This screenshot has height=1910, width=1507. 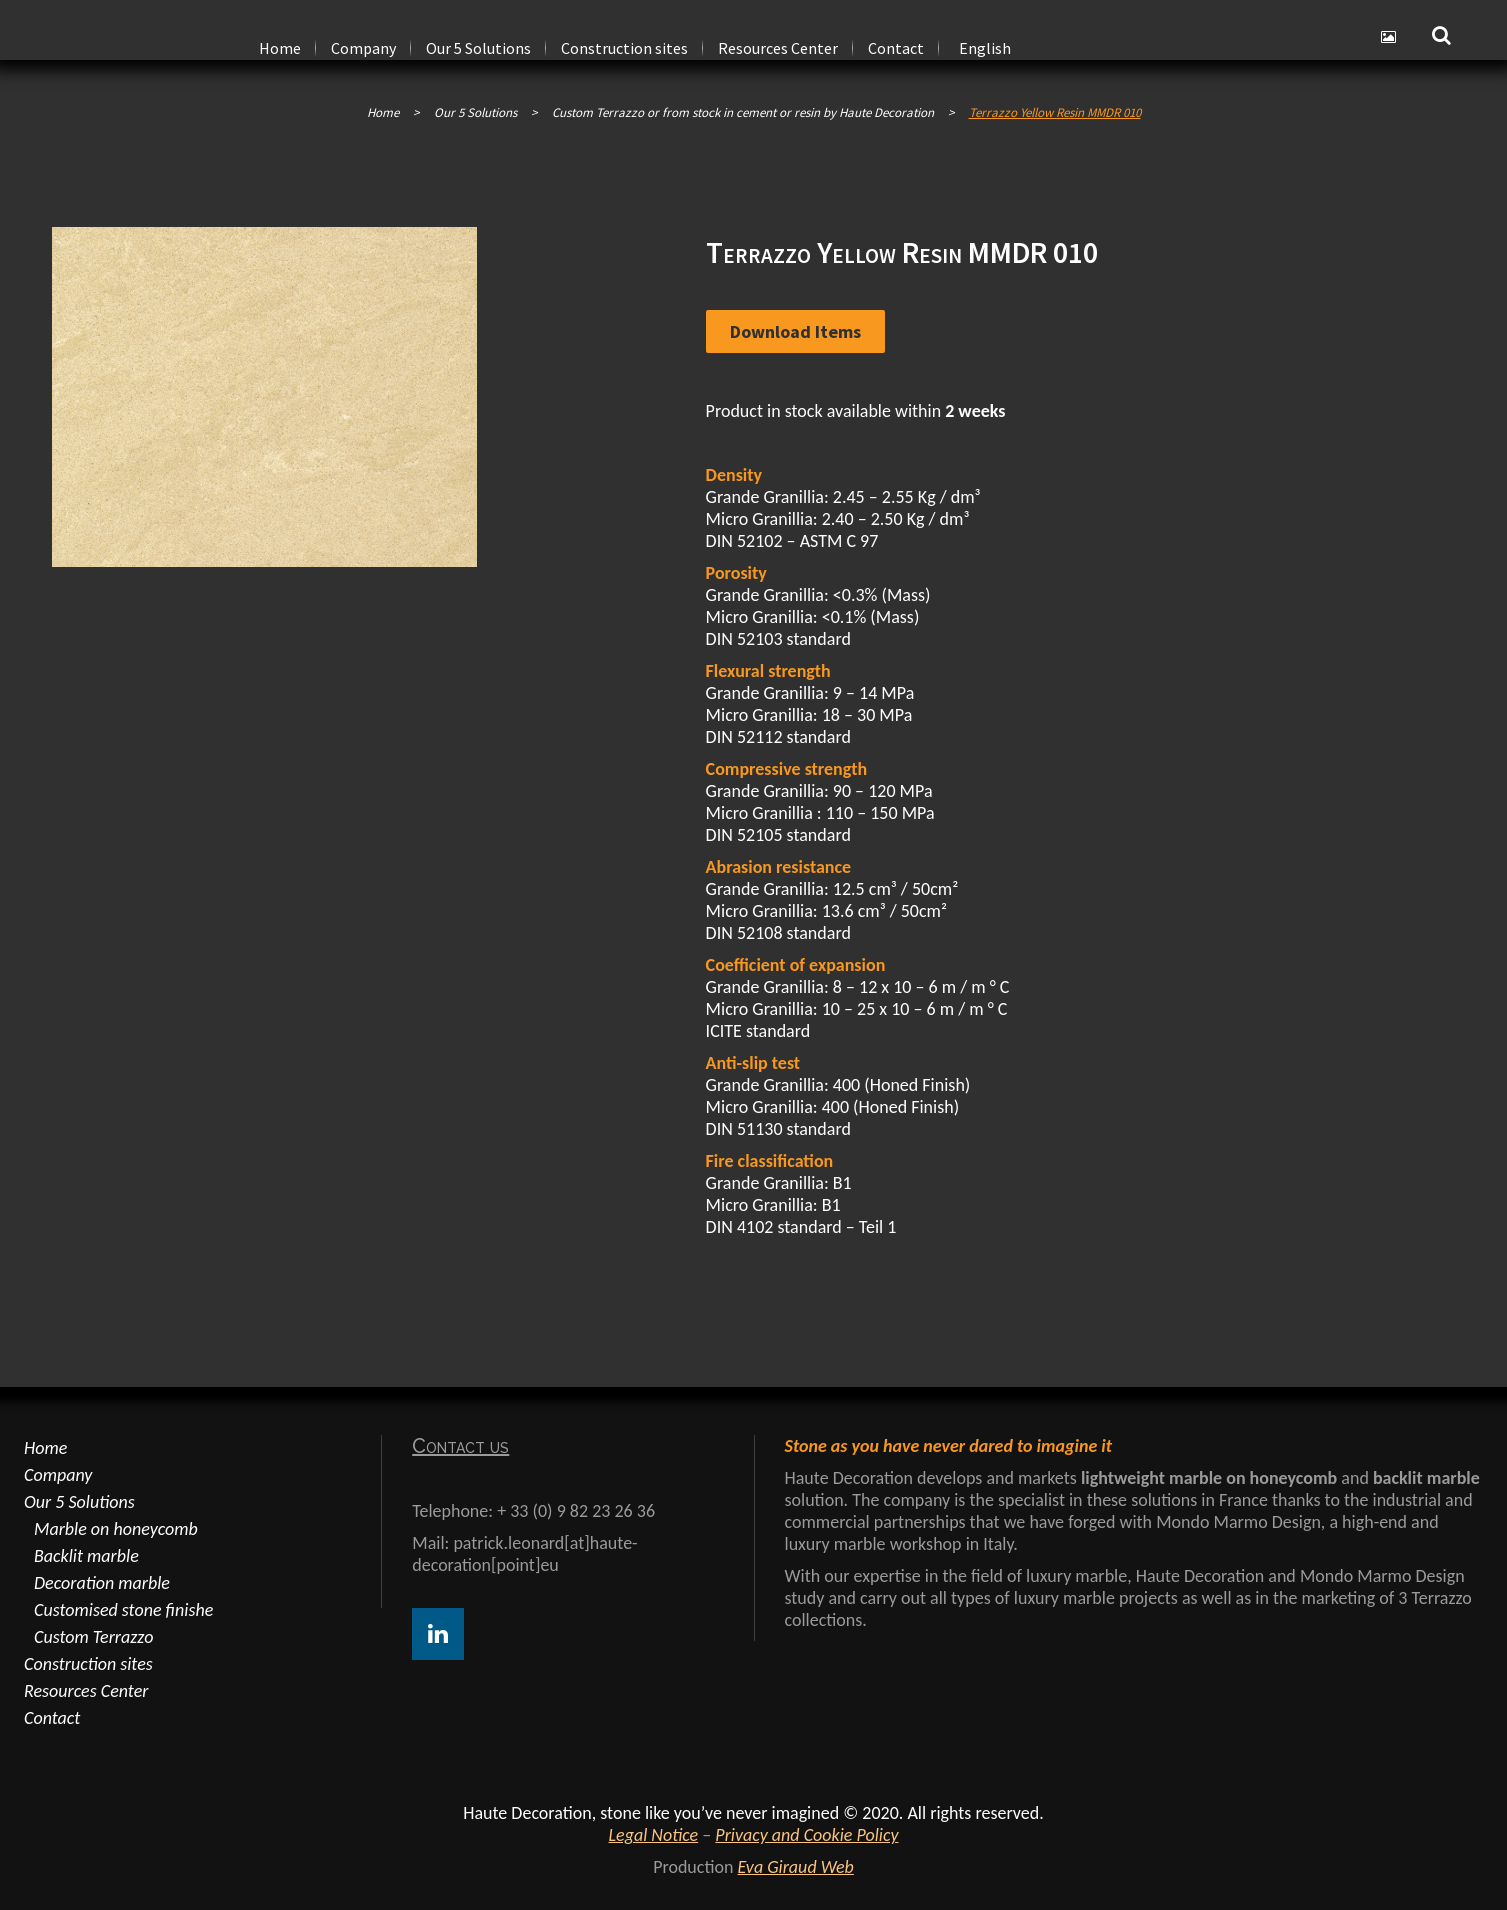 I want to click on Company, so click(x=58, y=1475).